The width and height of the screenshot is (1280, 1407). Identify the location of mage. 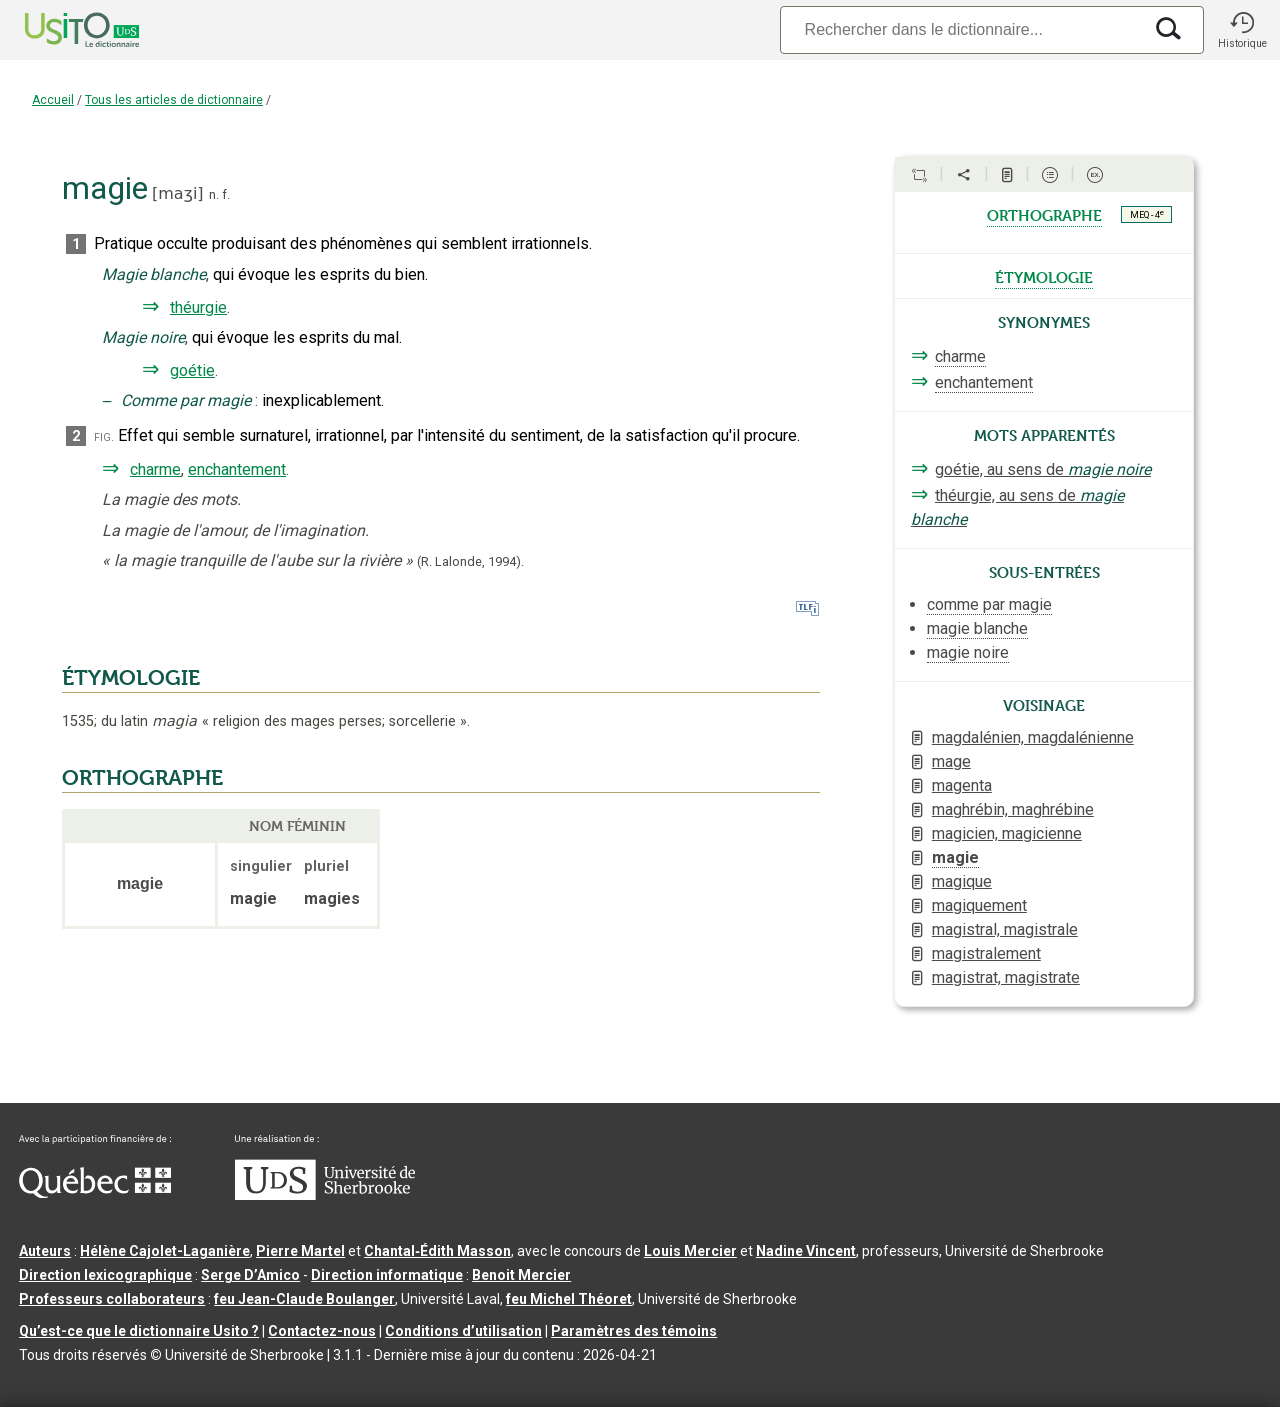
(951, 761).